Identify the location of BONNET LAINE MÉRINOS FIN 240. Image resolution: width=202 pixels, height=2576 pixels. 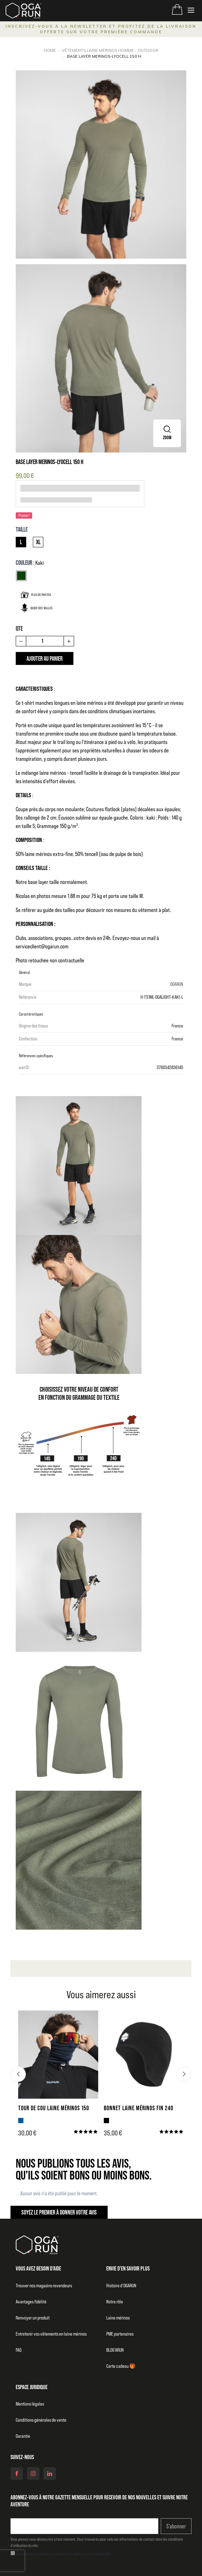
(138, 2108).